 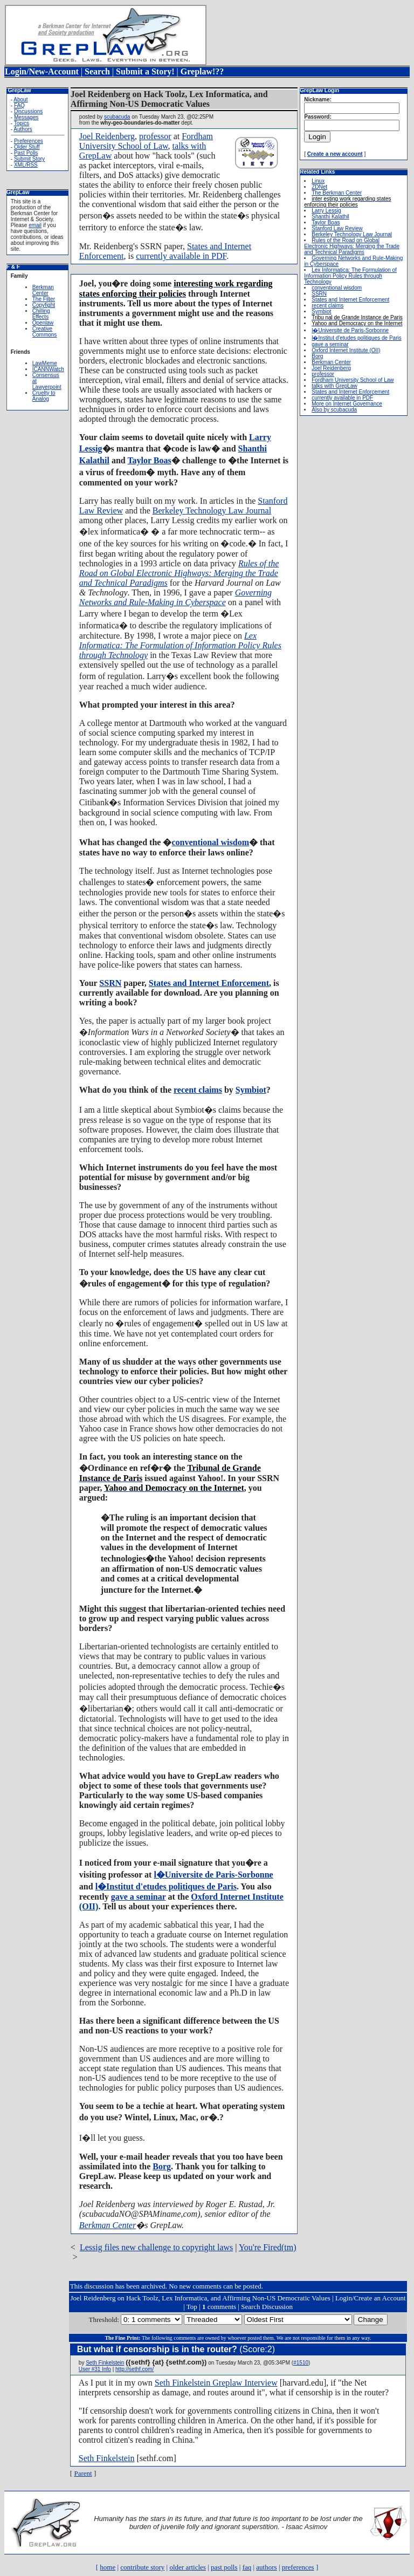 What do you see at coordinates (22, 129) in the screenshot?
I see `Authors` at bounding box center [22, 129].